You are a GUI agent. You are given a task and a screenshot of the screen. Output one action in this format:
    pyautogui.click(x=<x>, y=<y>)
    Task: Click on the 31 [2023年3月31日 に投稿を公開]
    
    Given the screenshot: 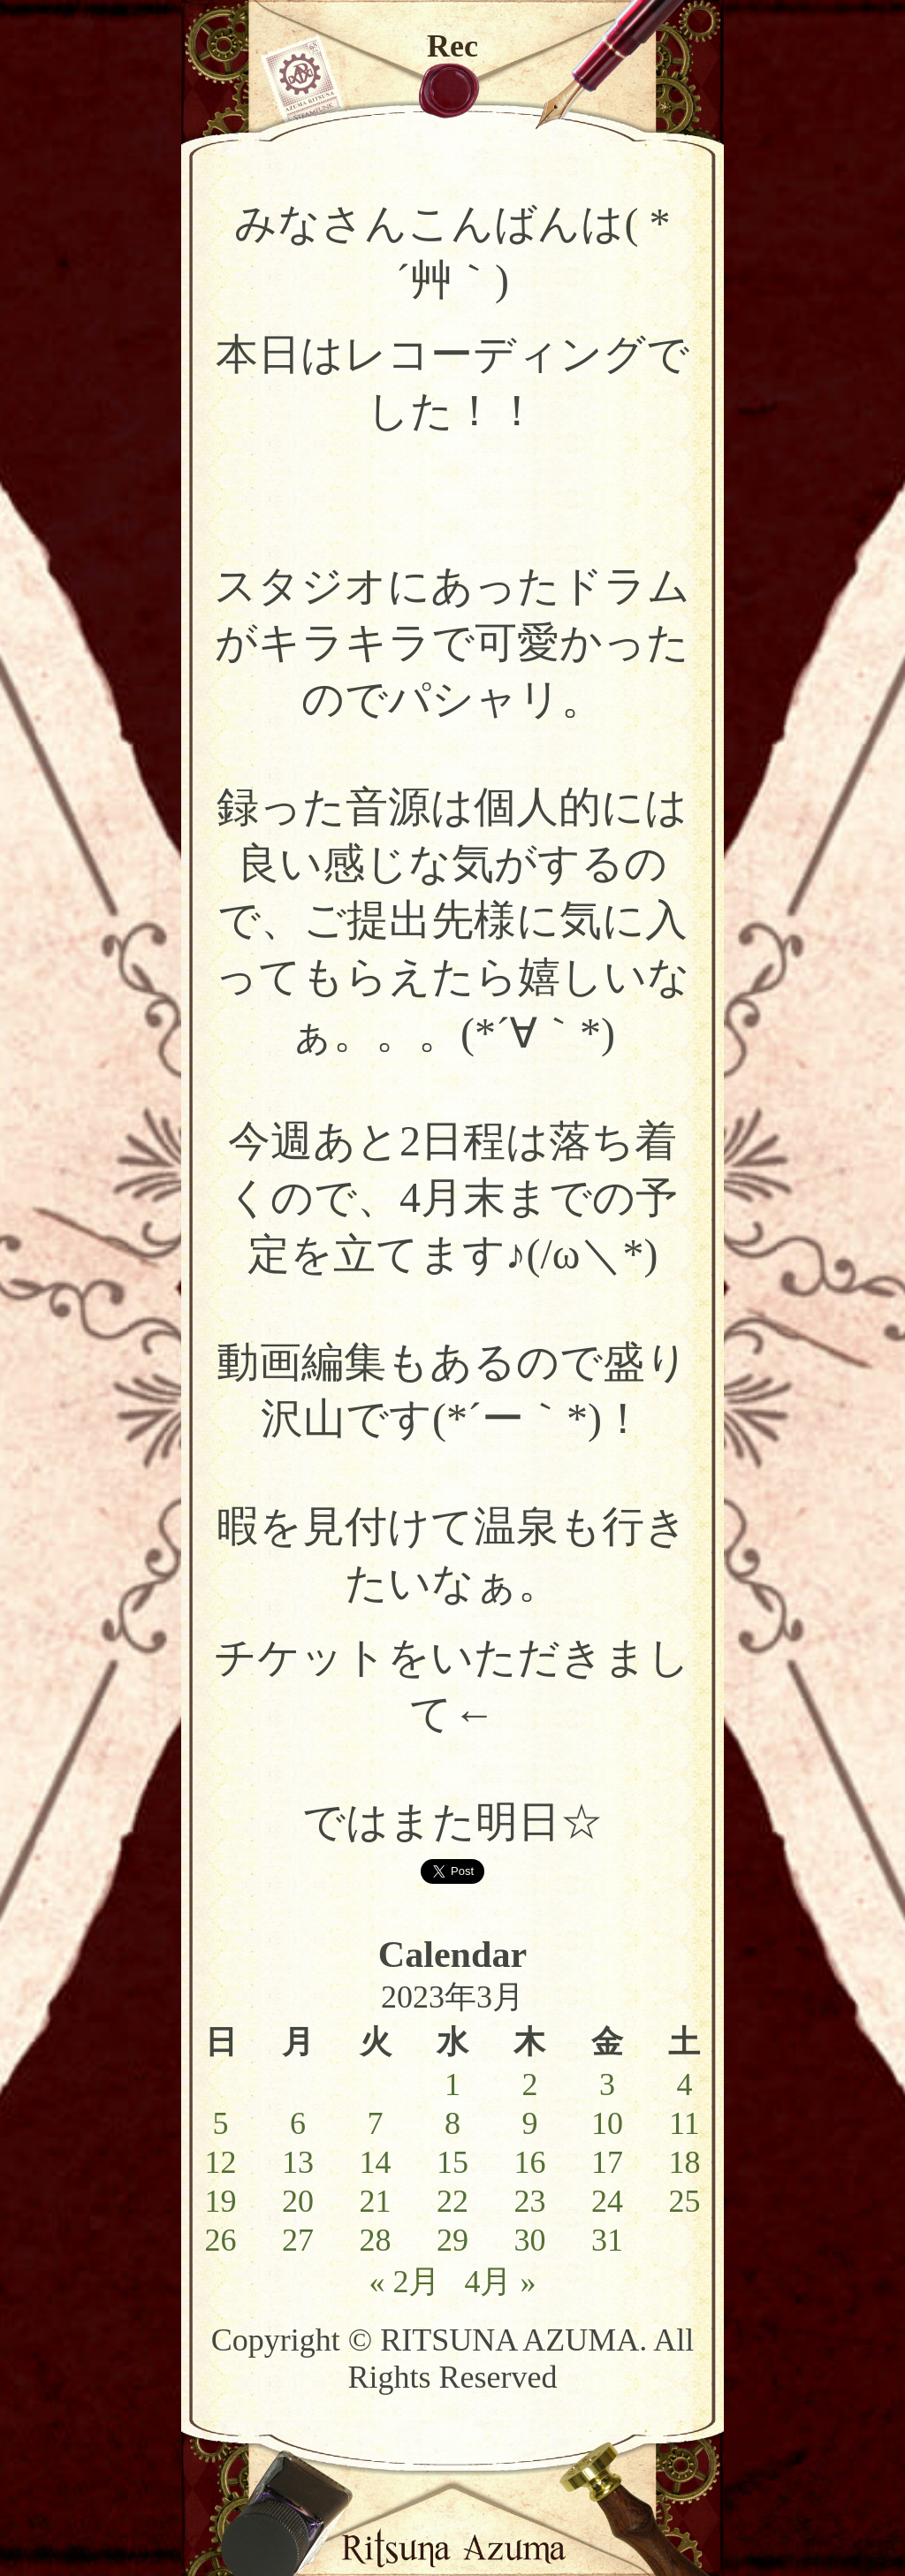 What is the action you would take?
    pyautogui.click(x=607, y=2240)
    